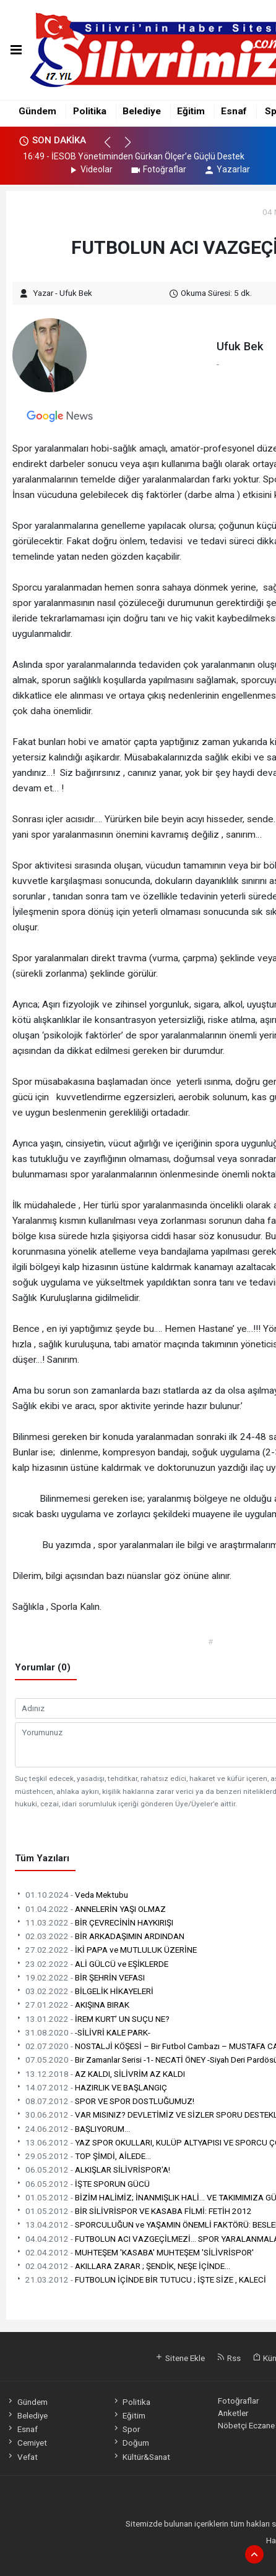  What do you see at coordinates (134, 2252) in the screenshot?
I see `MUHTEŞEM 'KASABA' MUHTEŞEM 'SİLİVRİSPOR'` at bounding box center [134, 2252].